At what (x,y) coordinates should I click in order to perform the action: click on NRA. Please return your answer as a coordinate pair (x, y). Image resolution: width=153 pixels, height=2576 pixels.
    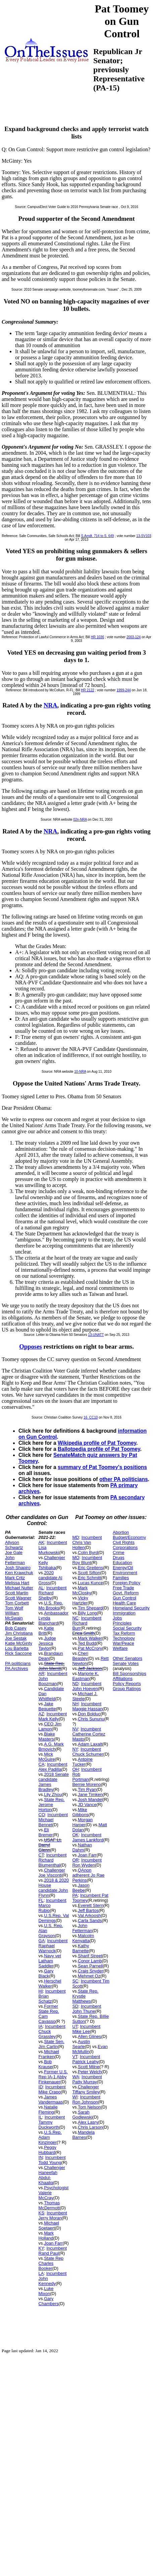
    Looking at the image, I should click on (50, 705).